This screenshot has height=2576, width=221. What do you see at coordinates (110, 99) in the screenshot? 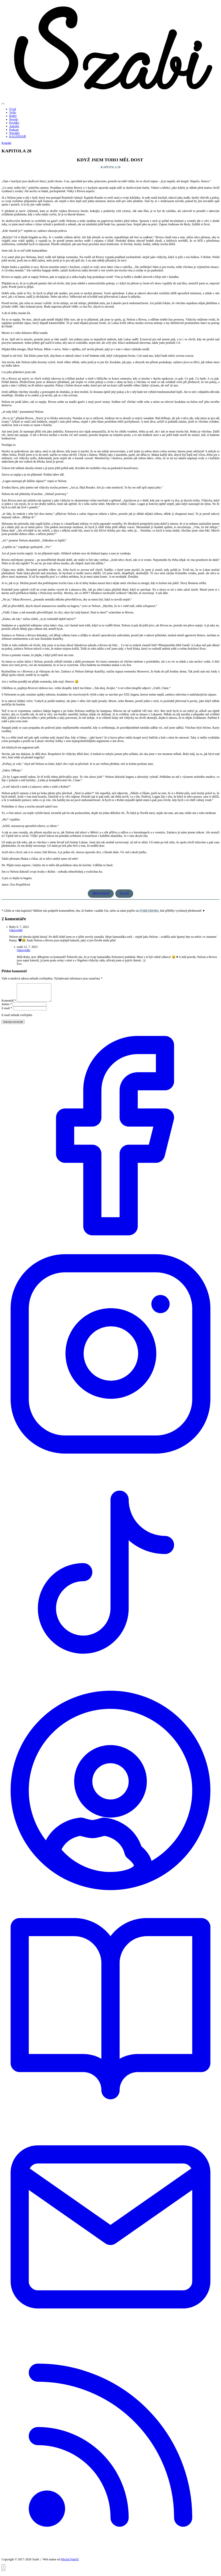
I see `[Szabi]` at bounding box center [110, 99].